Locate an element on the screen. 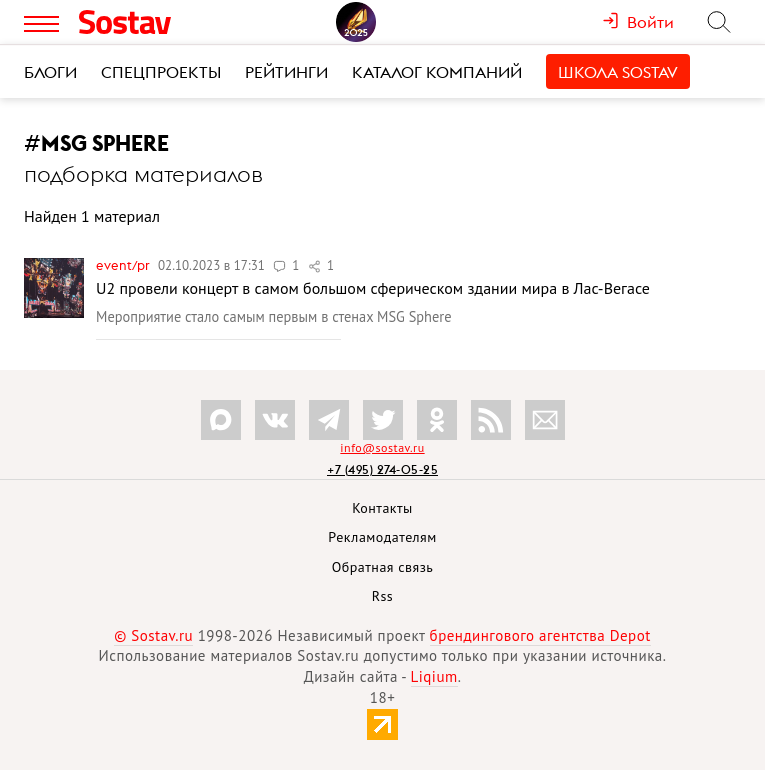  +7 (495) 274-05-25 is located at coordinates (382, 469).